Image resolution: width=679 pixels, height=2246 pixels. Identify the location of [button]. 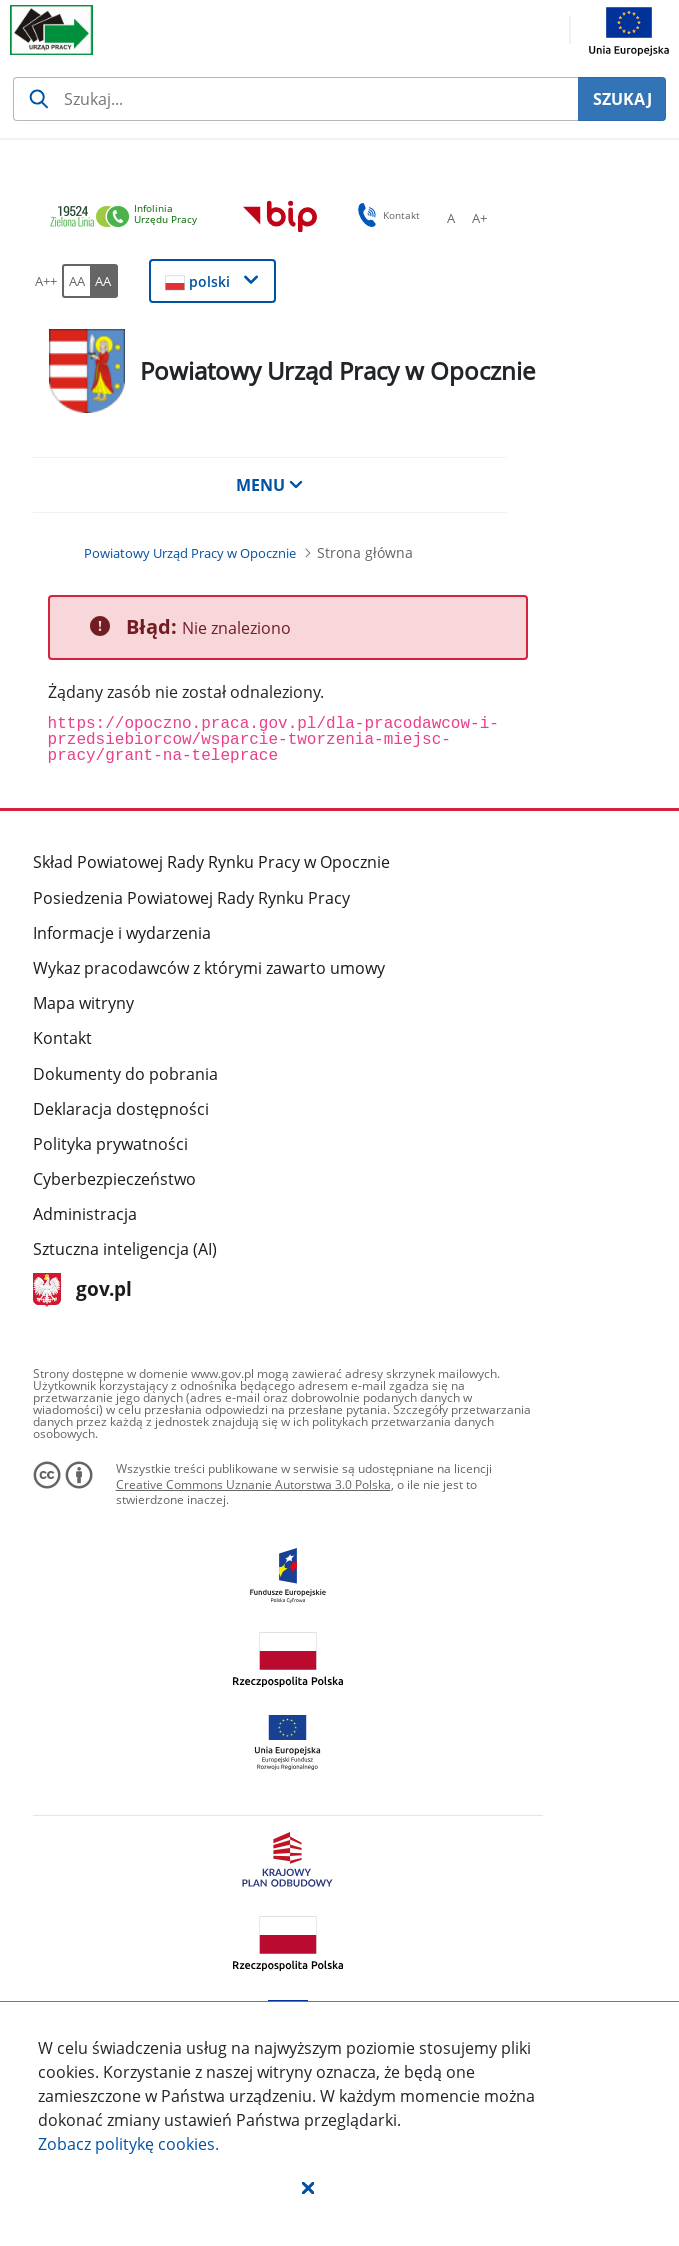
(308, 2187).